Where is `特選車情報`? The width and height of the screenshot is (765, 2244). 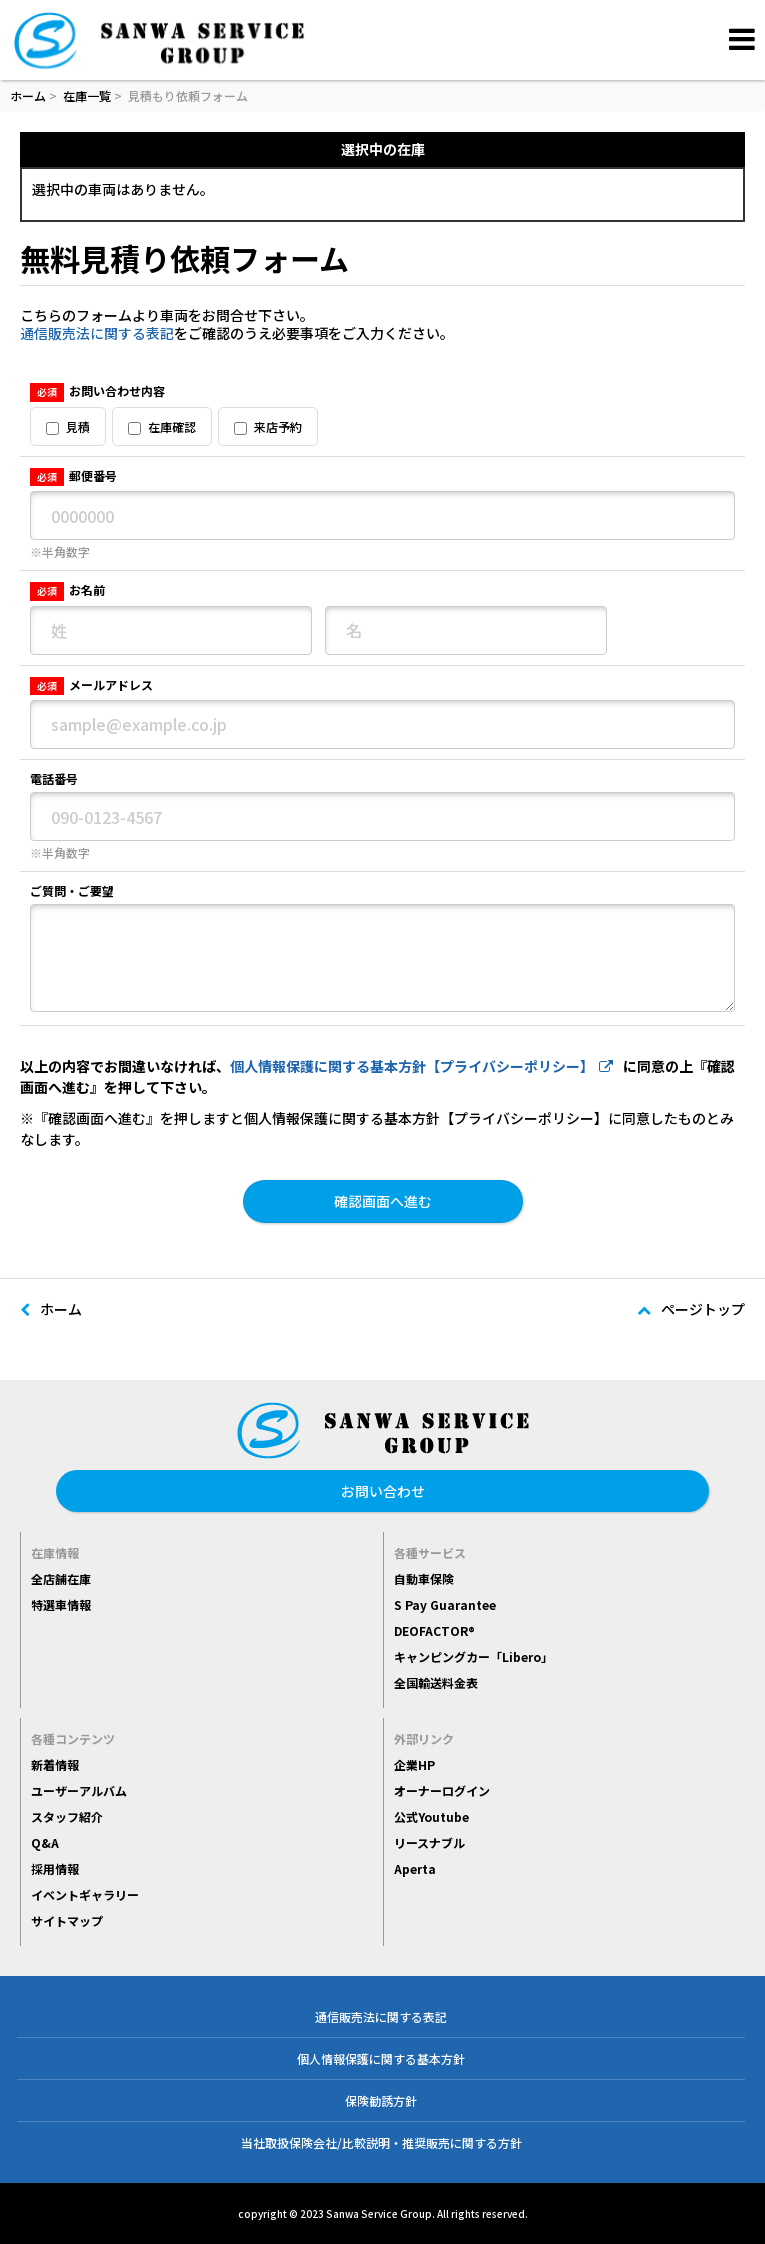 特選車情報 is located at coordinates (61, 1604).